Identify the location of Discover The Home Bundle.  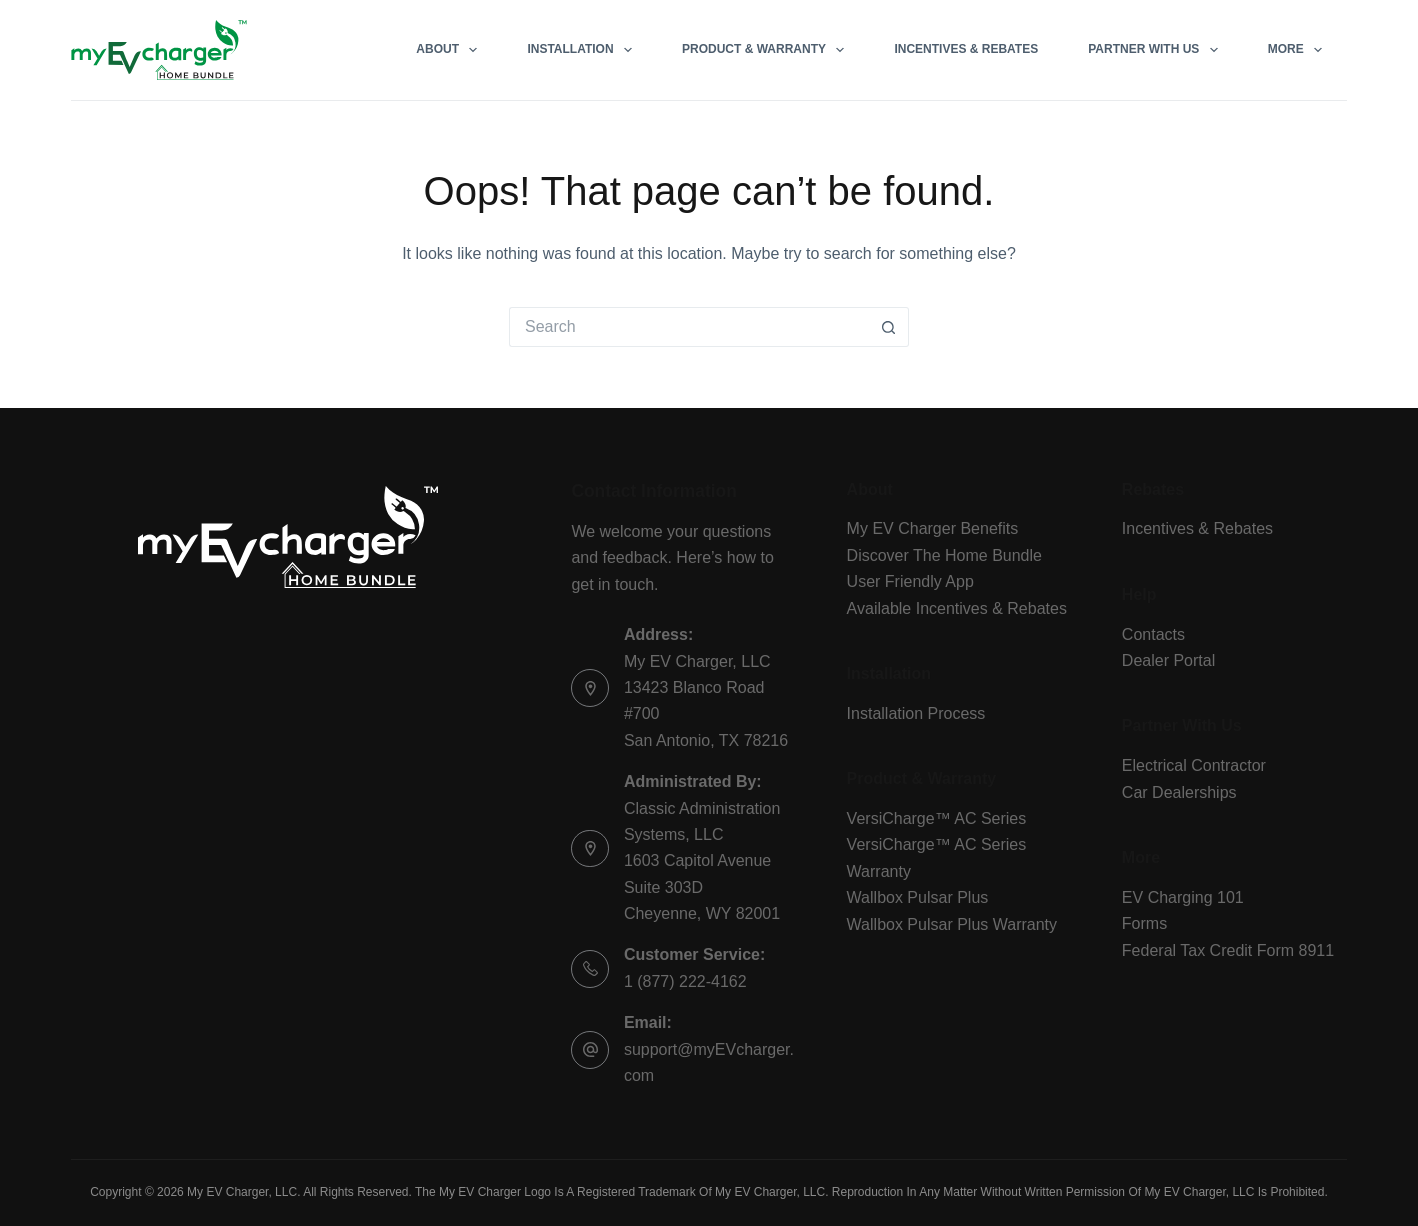
(944, 555).